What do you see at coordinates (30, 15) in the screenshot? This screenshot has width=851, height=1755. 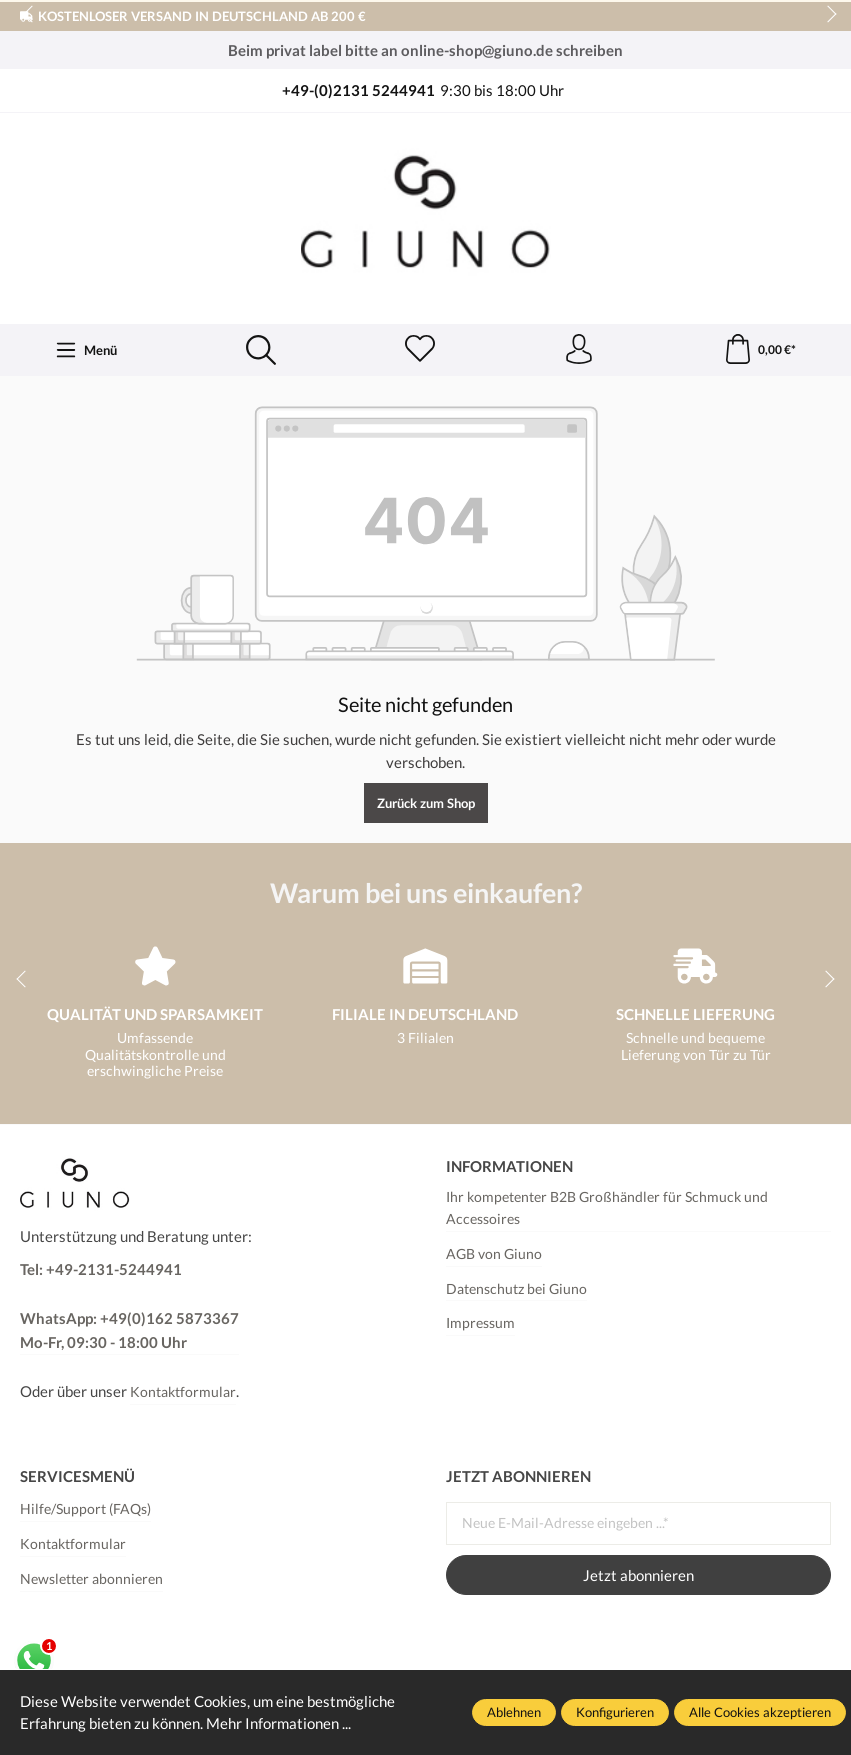 I see `prev` at bounding box center [30, 15].